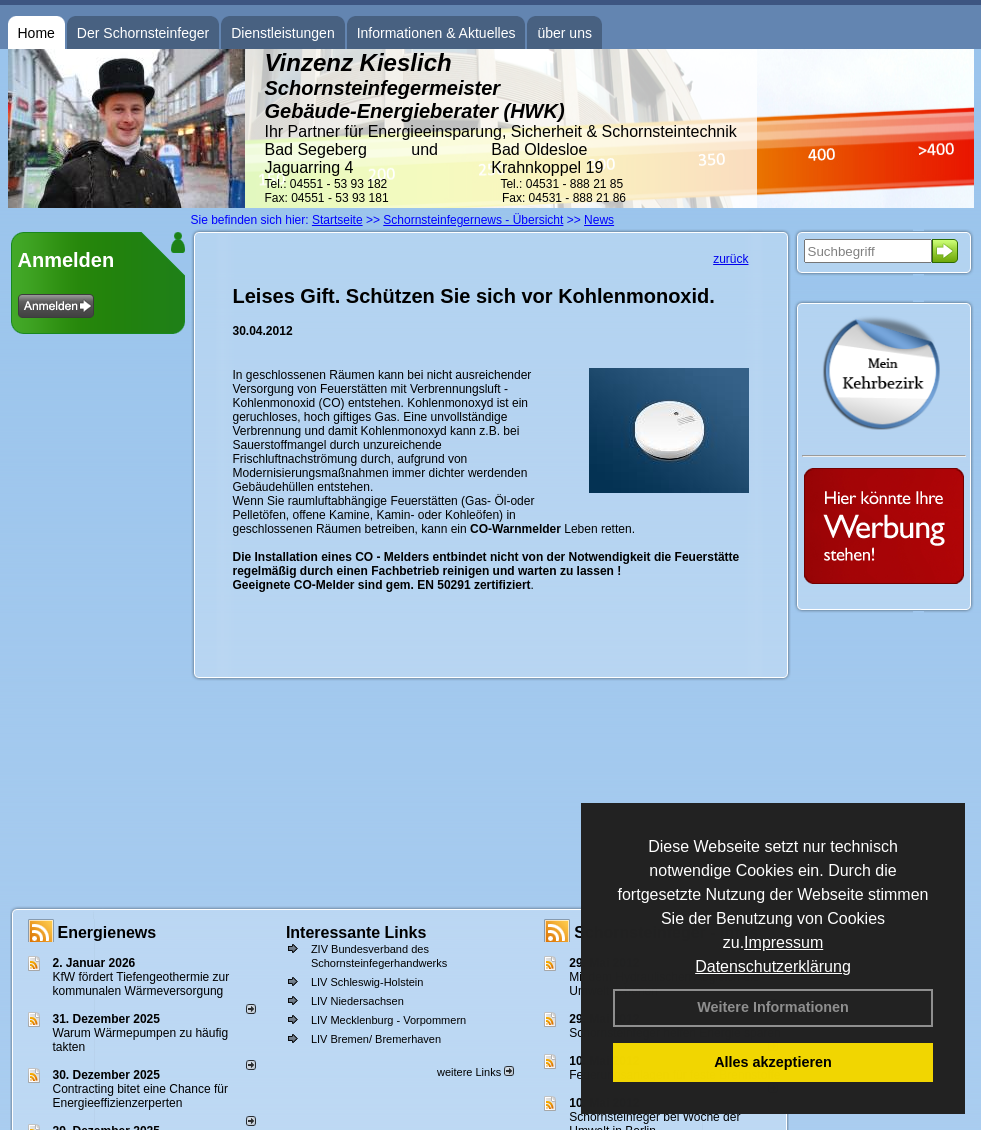  What do you see at coordinates (107, 932) in the screenshot?
I see `Energienews` at bounding box center [107, 932].